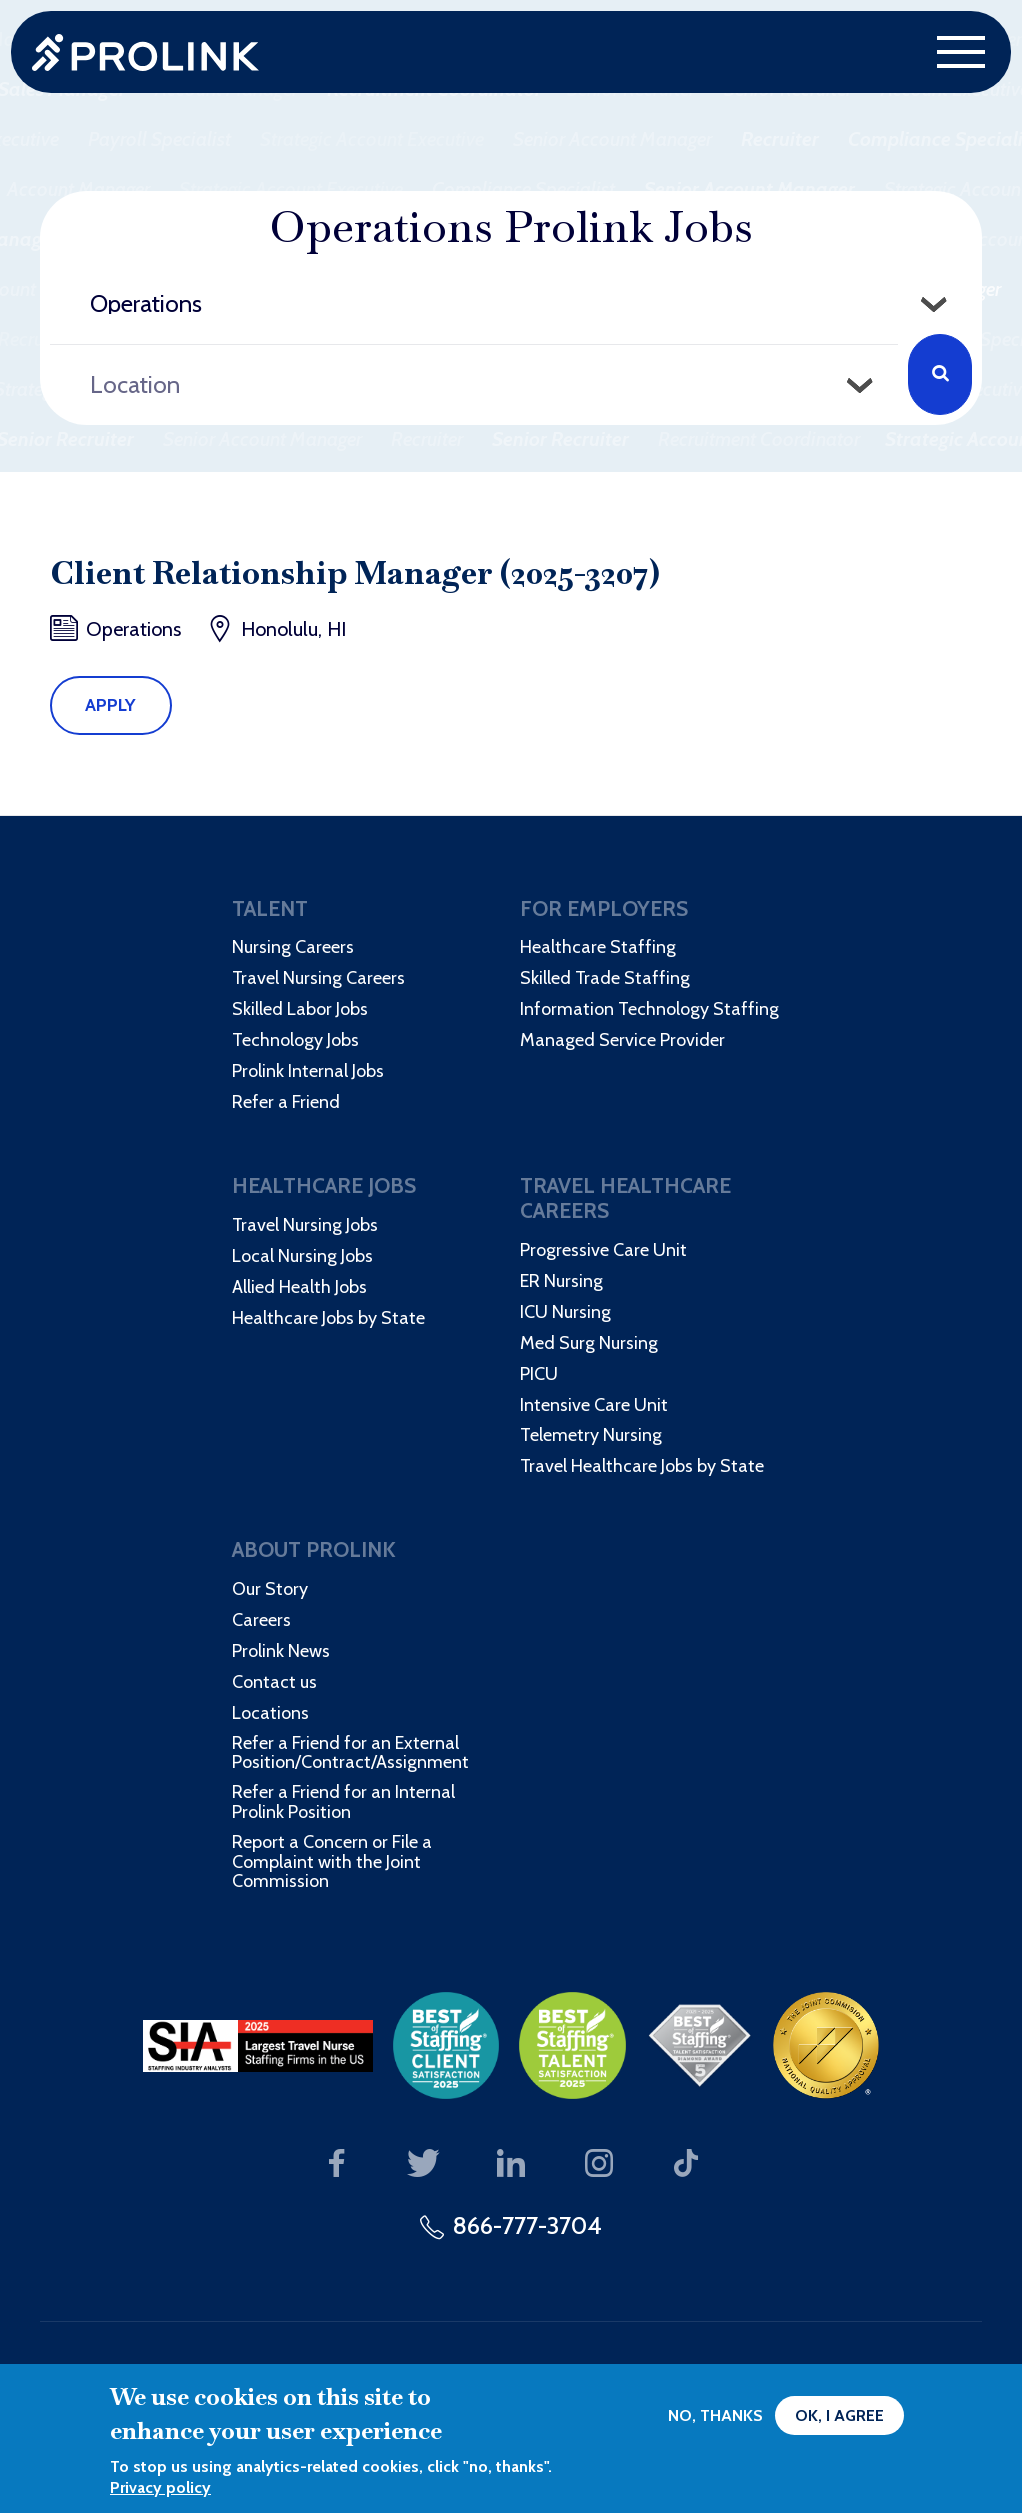 This screenshot has width=1022, height=2513. What do you see at coordinates (336, 2164) in the screenshot?
I see `Our Facebook page` at bounding box center [336, 2164].